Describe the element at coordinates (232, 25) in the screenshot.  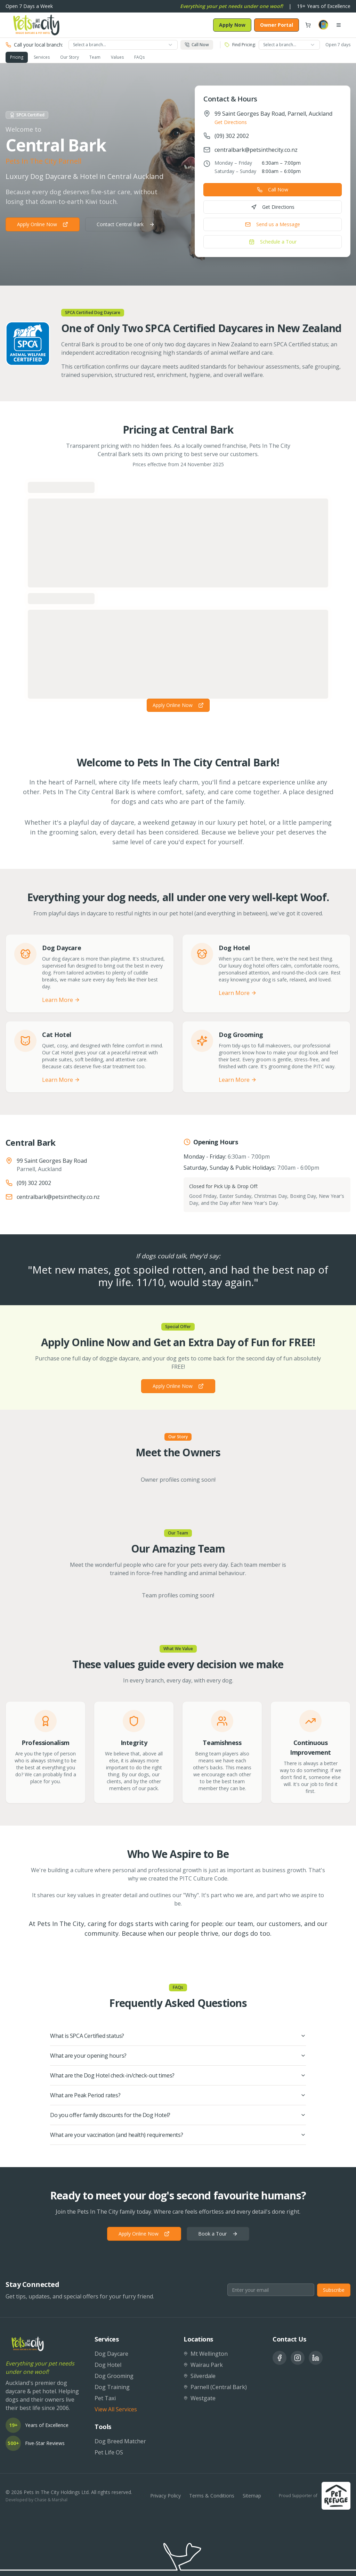
I see `Apply Now` at that location.